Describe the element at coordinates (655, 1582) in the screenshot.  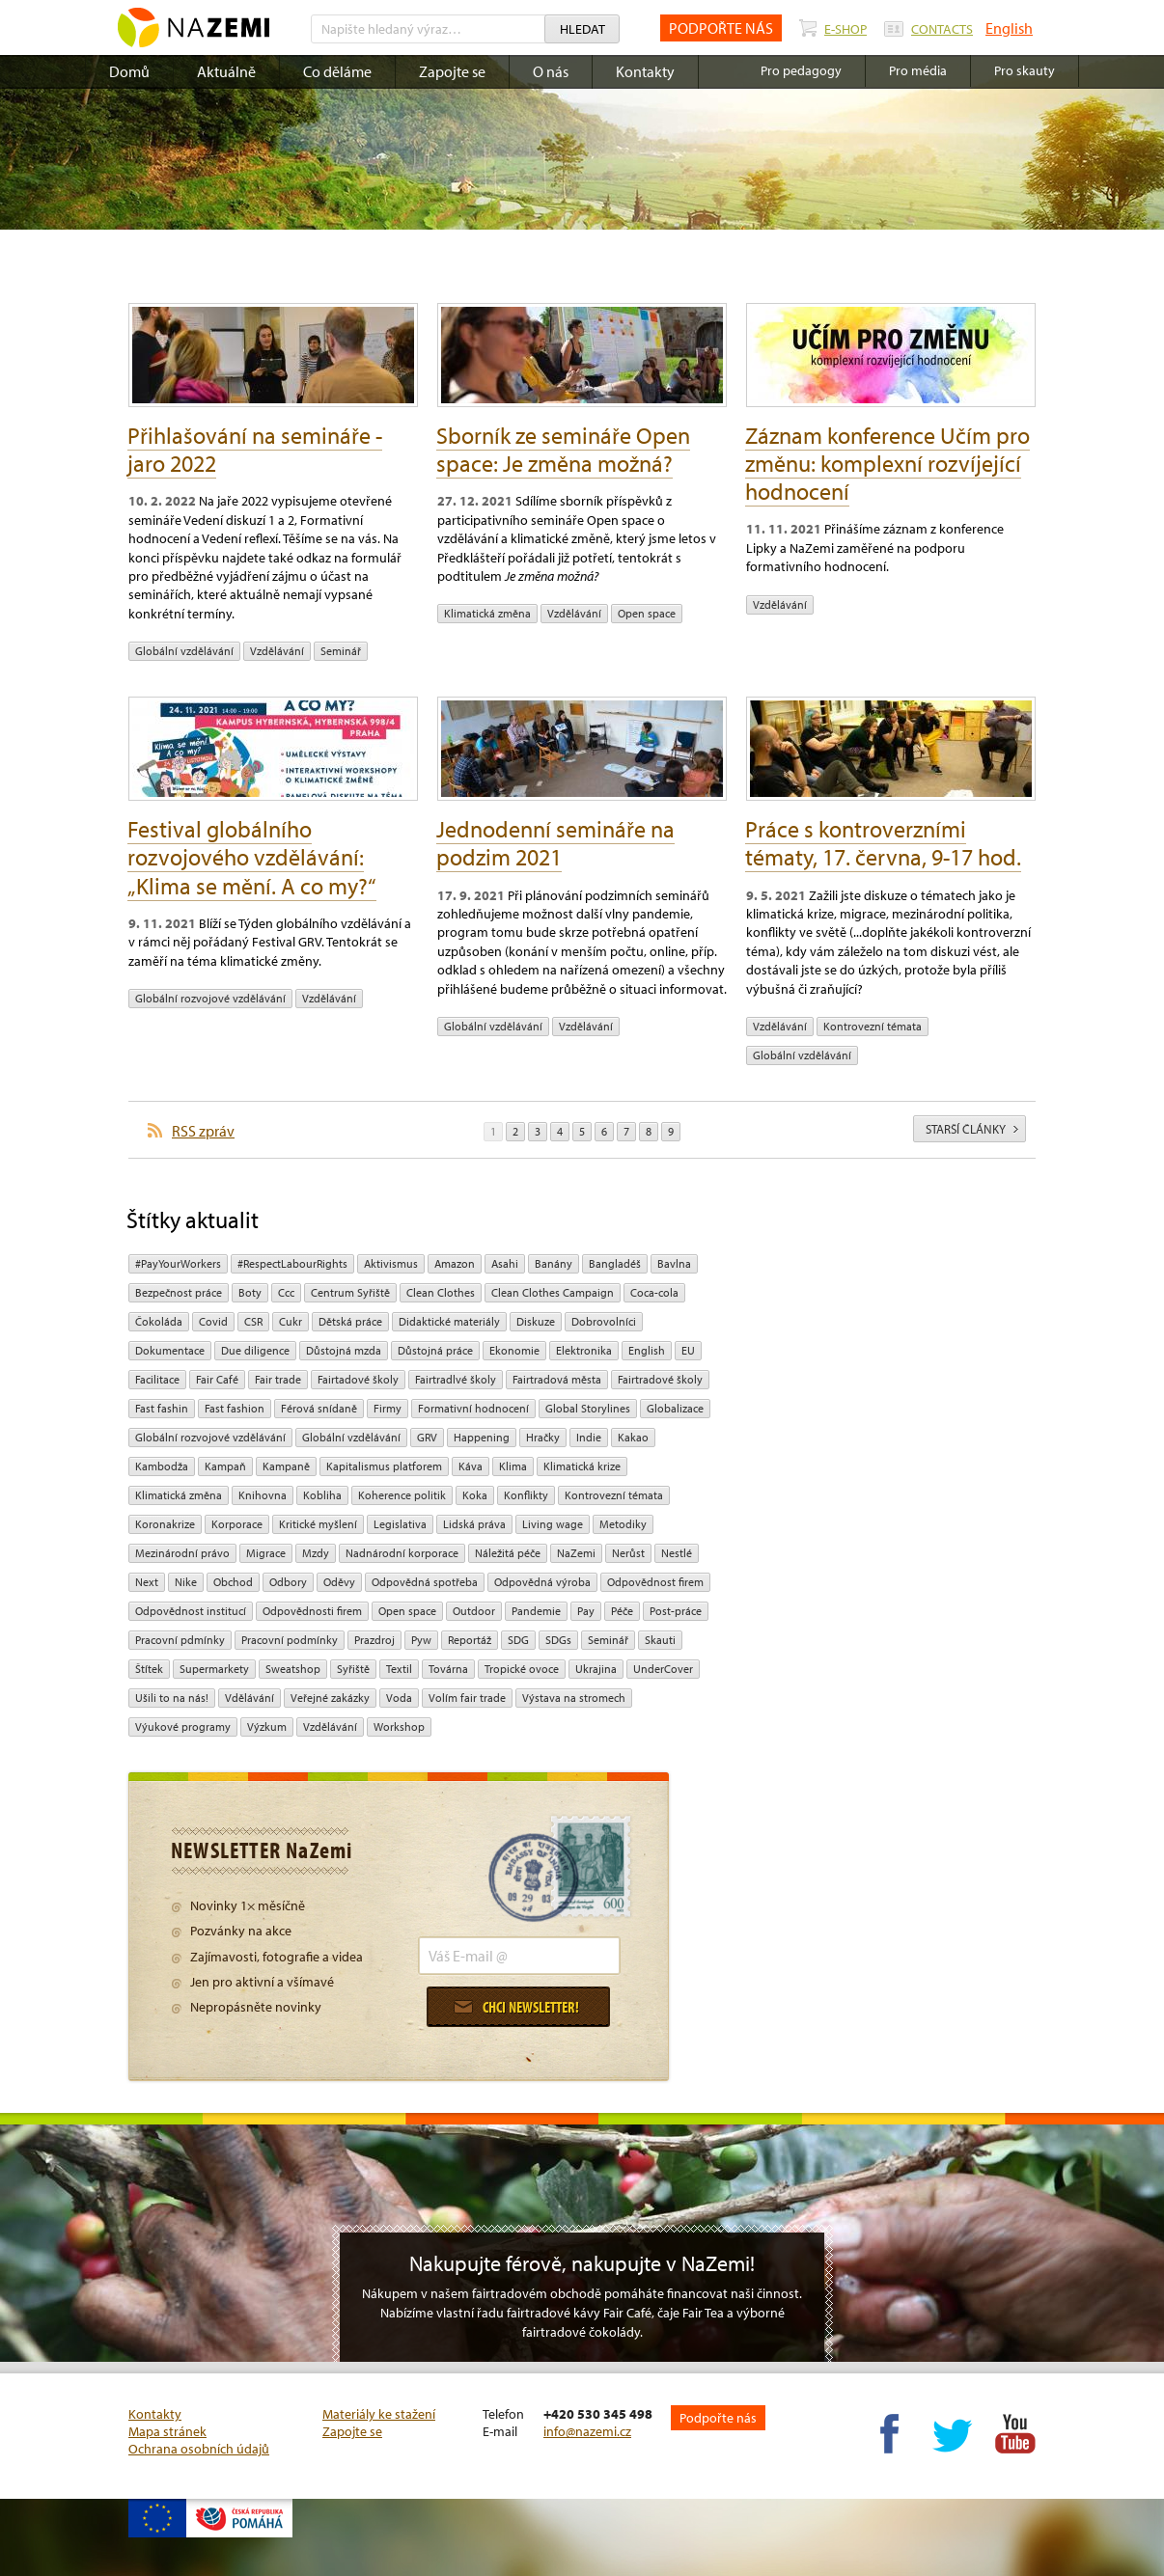
I see `Odpovědnost firem` at that location.